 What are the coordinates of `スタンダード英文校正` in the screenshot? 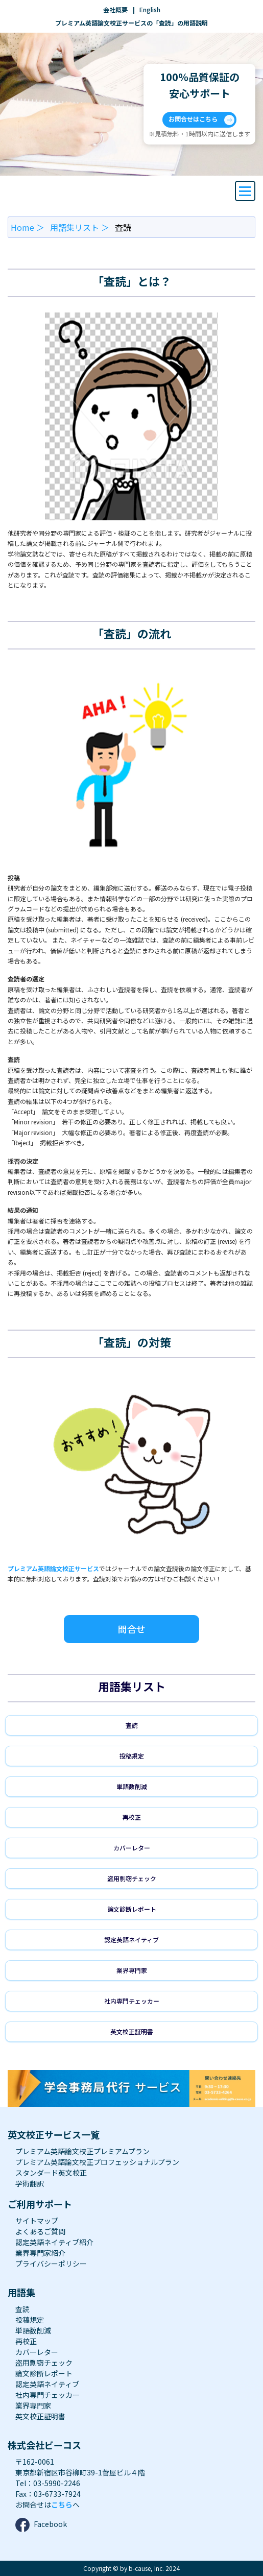 It's located at (51, 2173).